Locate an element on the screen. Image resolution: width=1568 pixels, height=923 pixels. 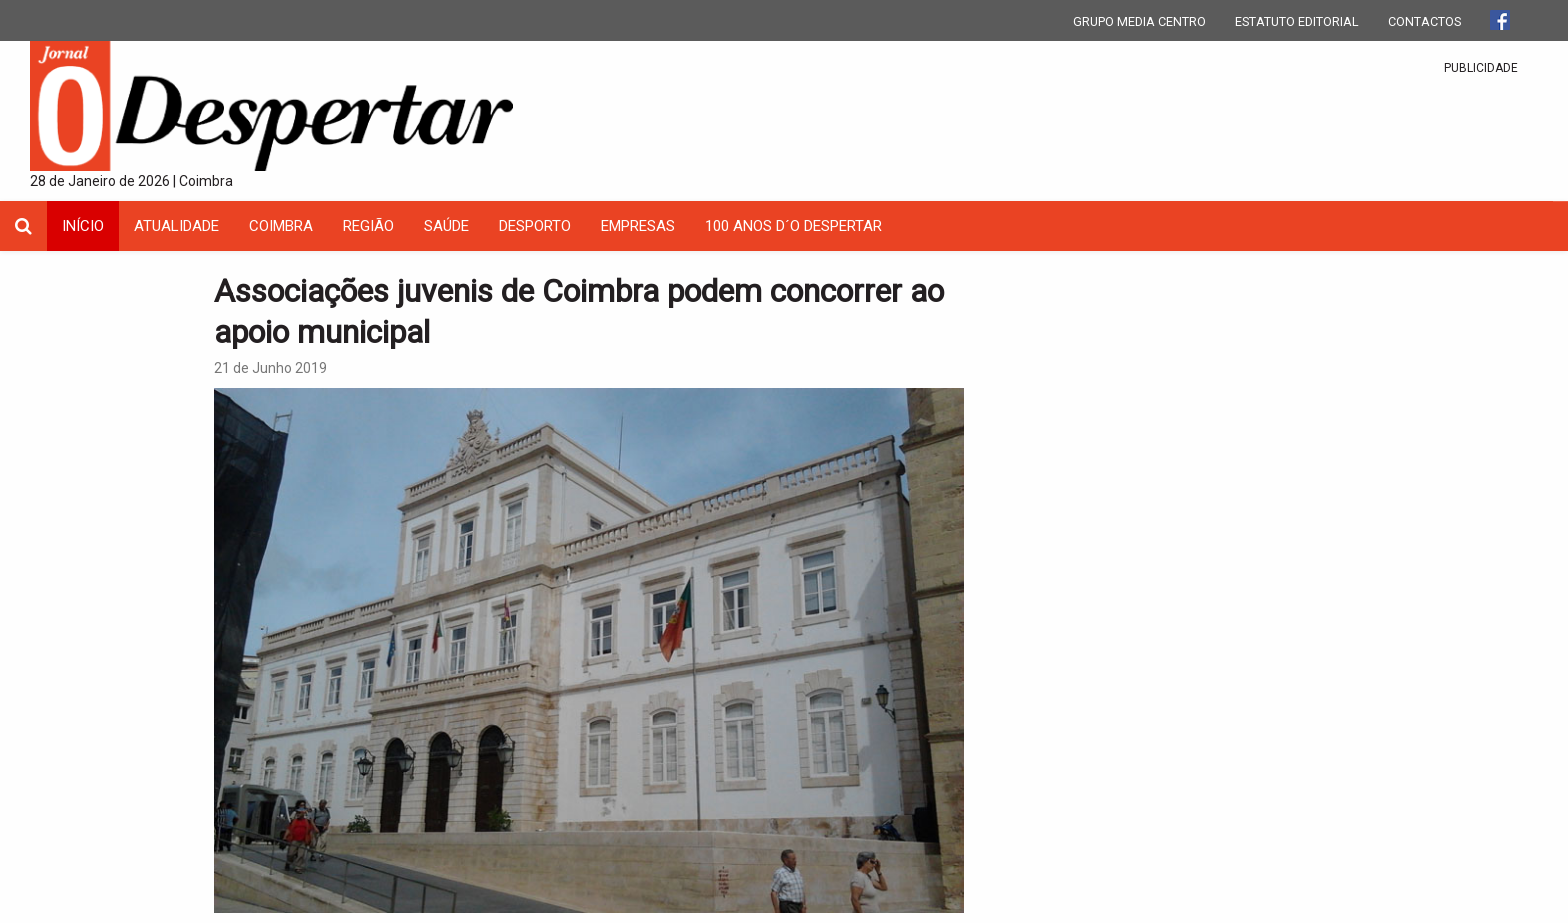
coimbra is located at coordinates (281, 226).